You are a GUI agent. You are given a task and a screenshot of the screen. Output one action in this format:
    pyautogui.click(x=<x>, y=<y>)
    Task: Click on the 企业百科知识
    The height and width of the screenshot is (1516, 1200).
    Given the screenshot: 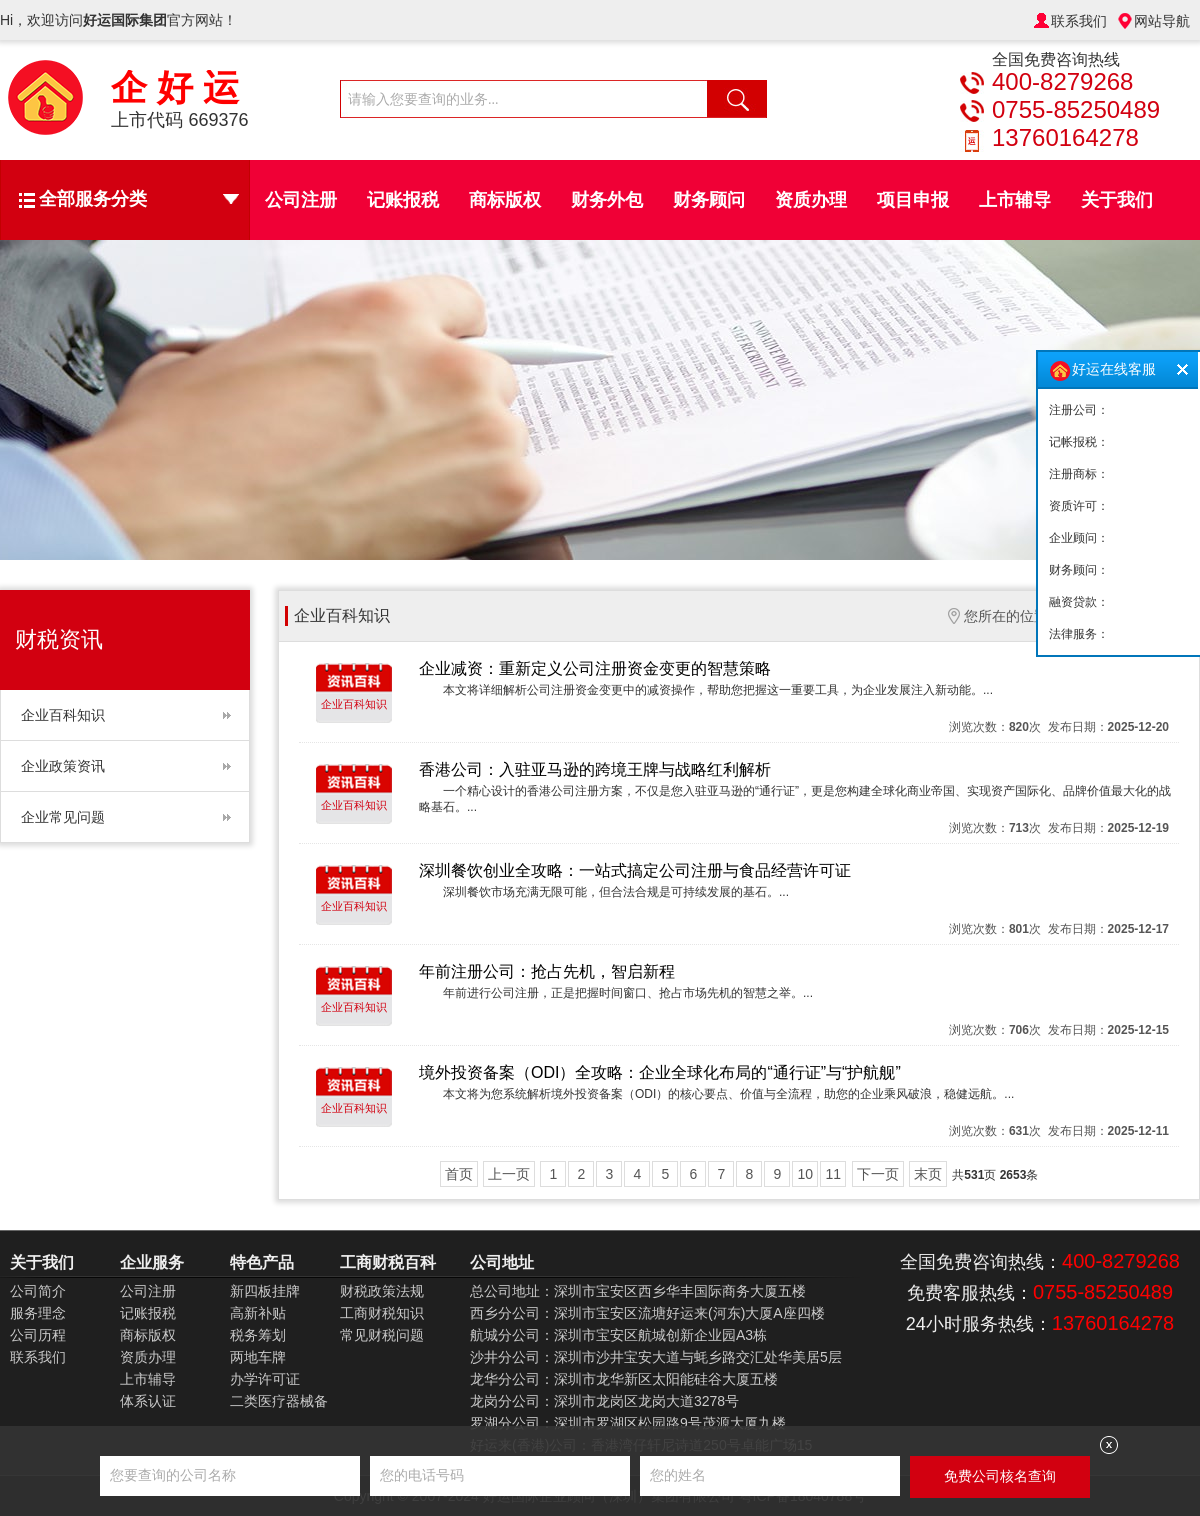 What is the action you would take?
    pyautogui.click(x=63, y=715)
    